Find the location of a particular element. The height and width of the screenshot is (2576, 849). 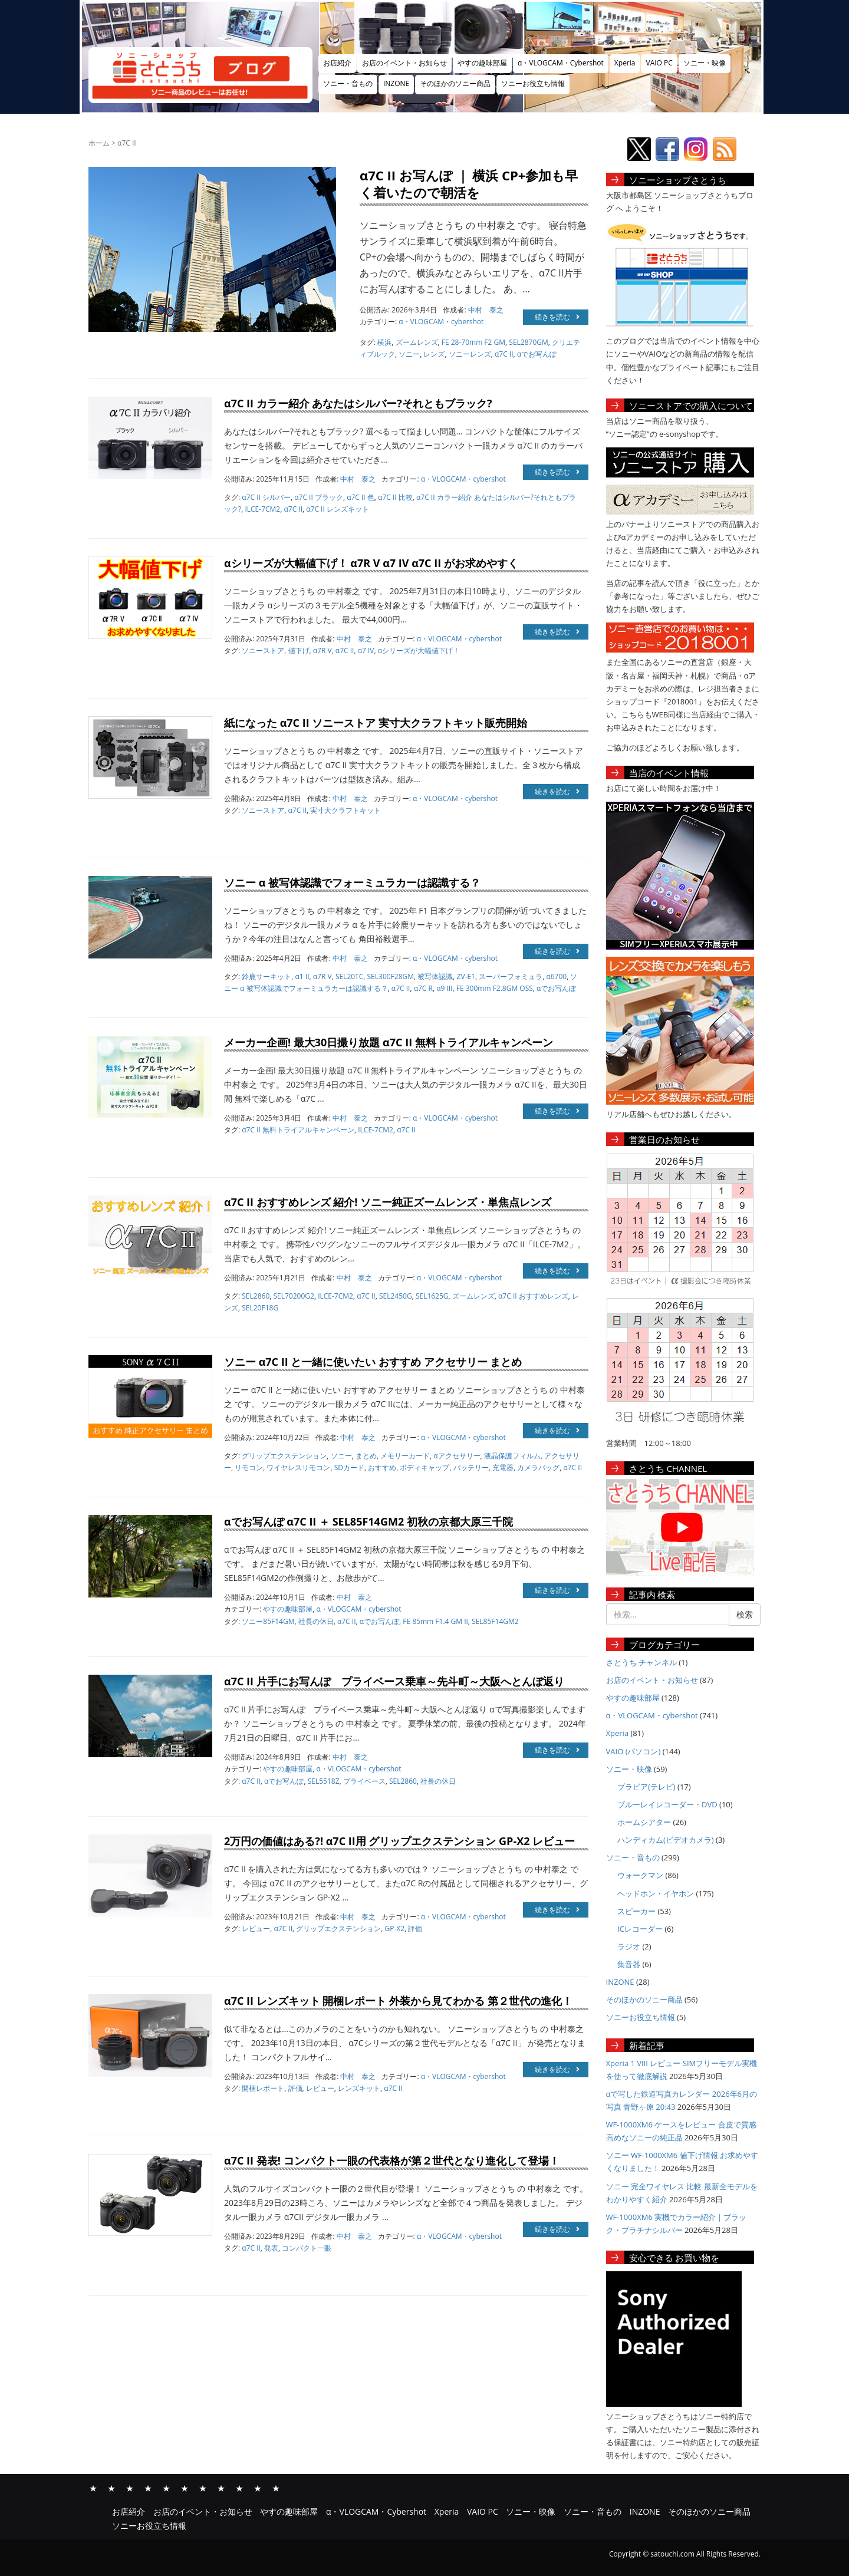

ホーム is located at coordinates (99, 143).